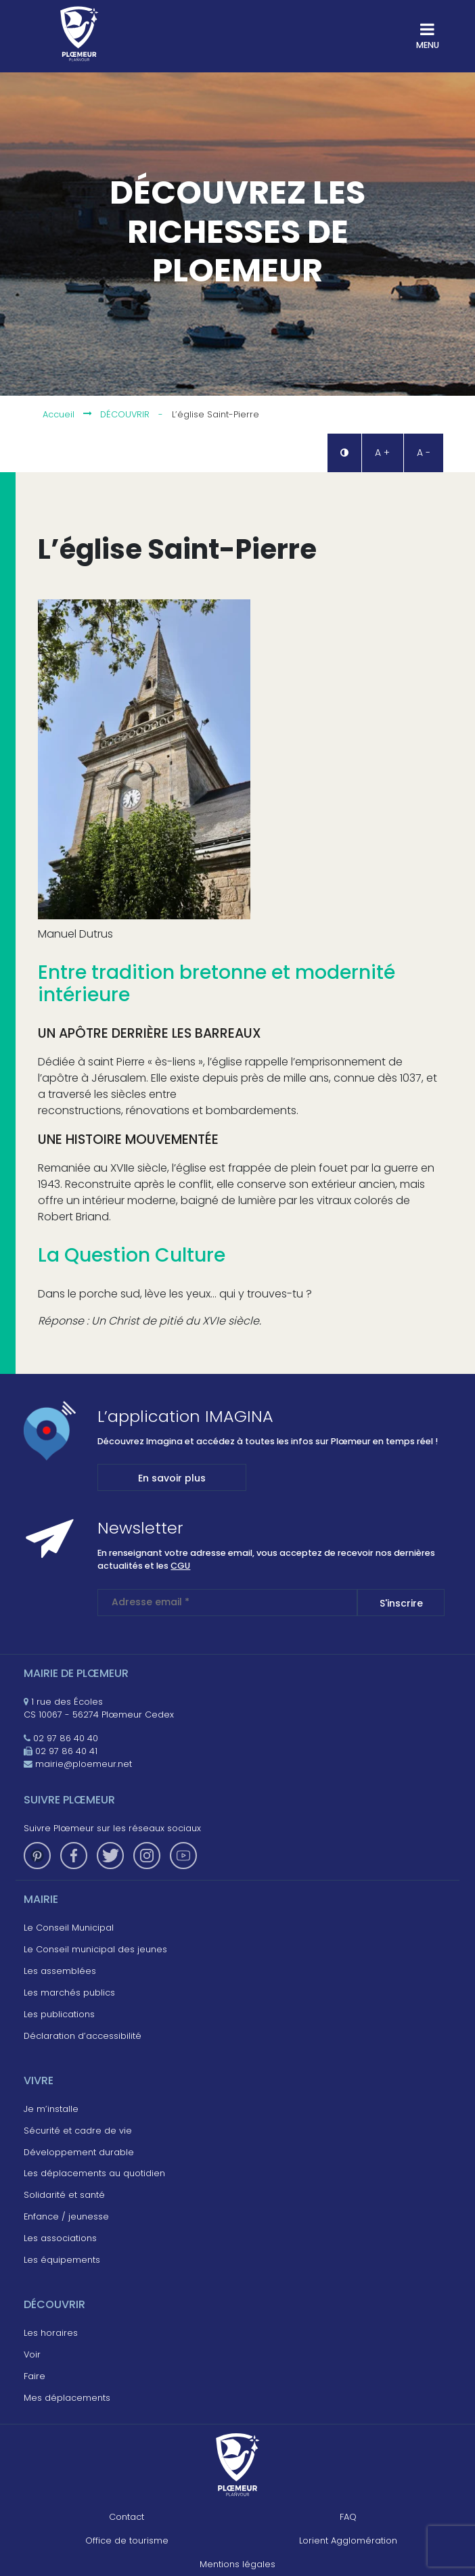 The image size is (475, 2576). I want to click on Les déplacements au quotidien, so click(94, 2173).